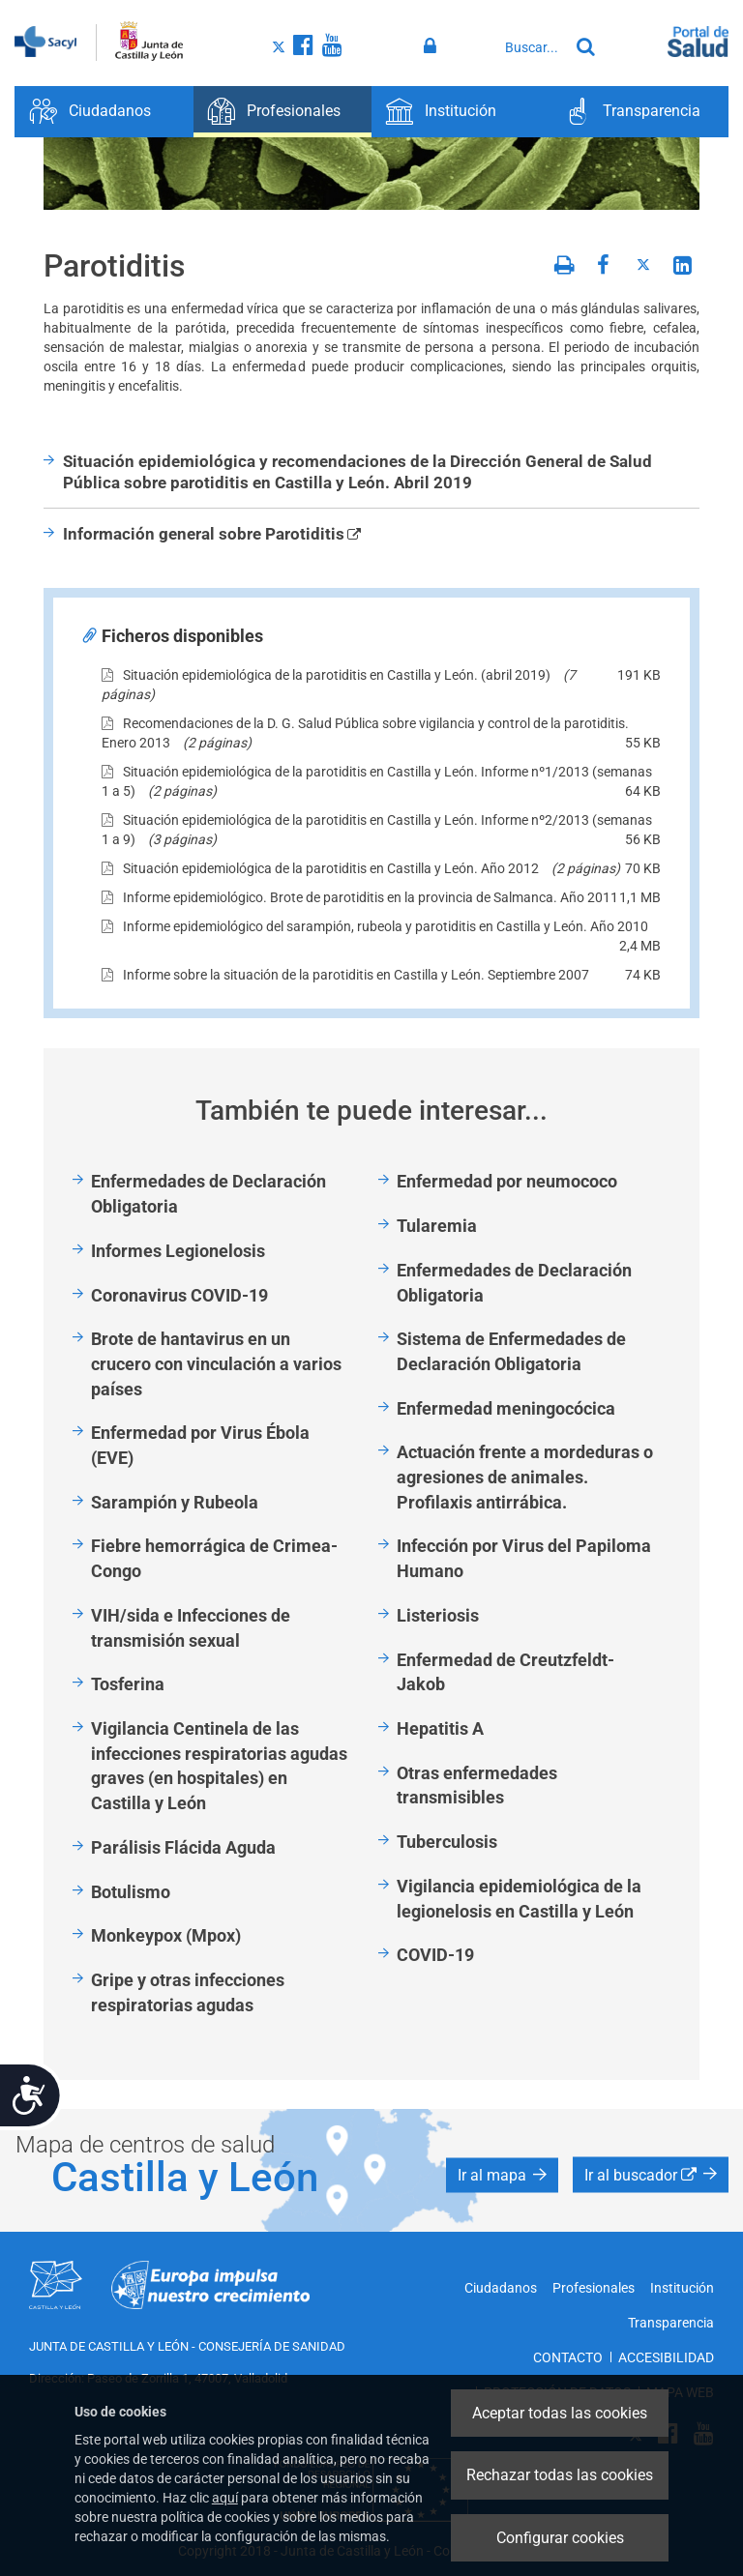 The image size is (743, 2576). What do you see at coordinates (216, 1363) in the screenshot?
I see `Brote de hantavirus en un crucero con vinculación a varios países` at bounding box center [216, 1363].